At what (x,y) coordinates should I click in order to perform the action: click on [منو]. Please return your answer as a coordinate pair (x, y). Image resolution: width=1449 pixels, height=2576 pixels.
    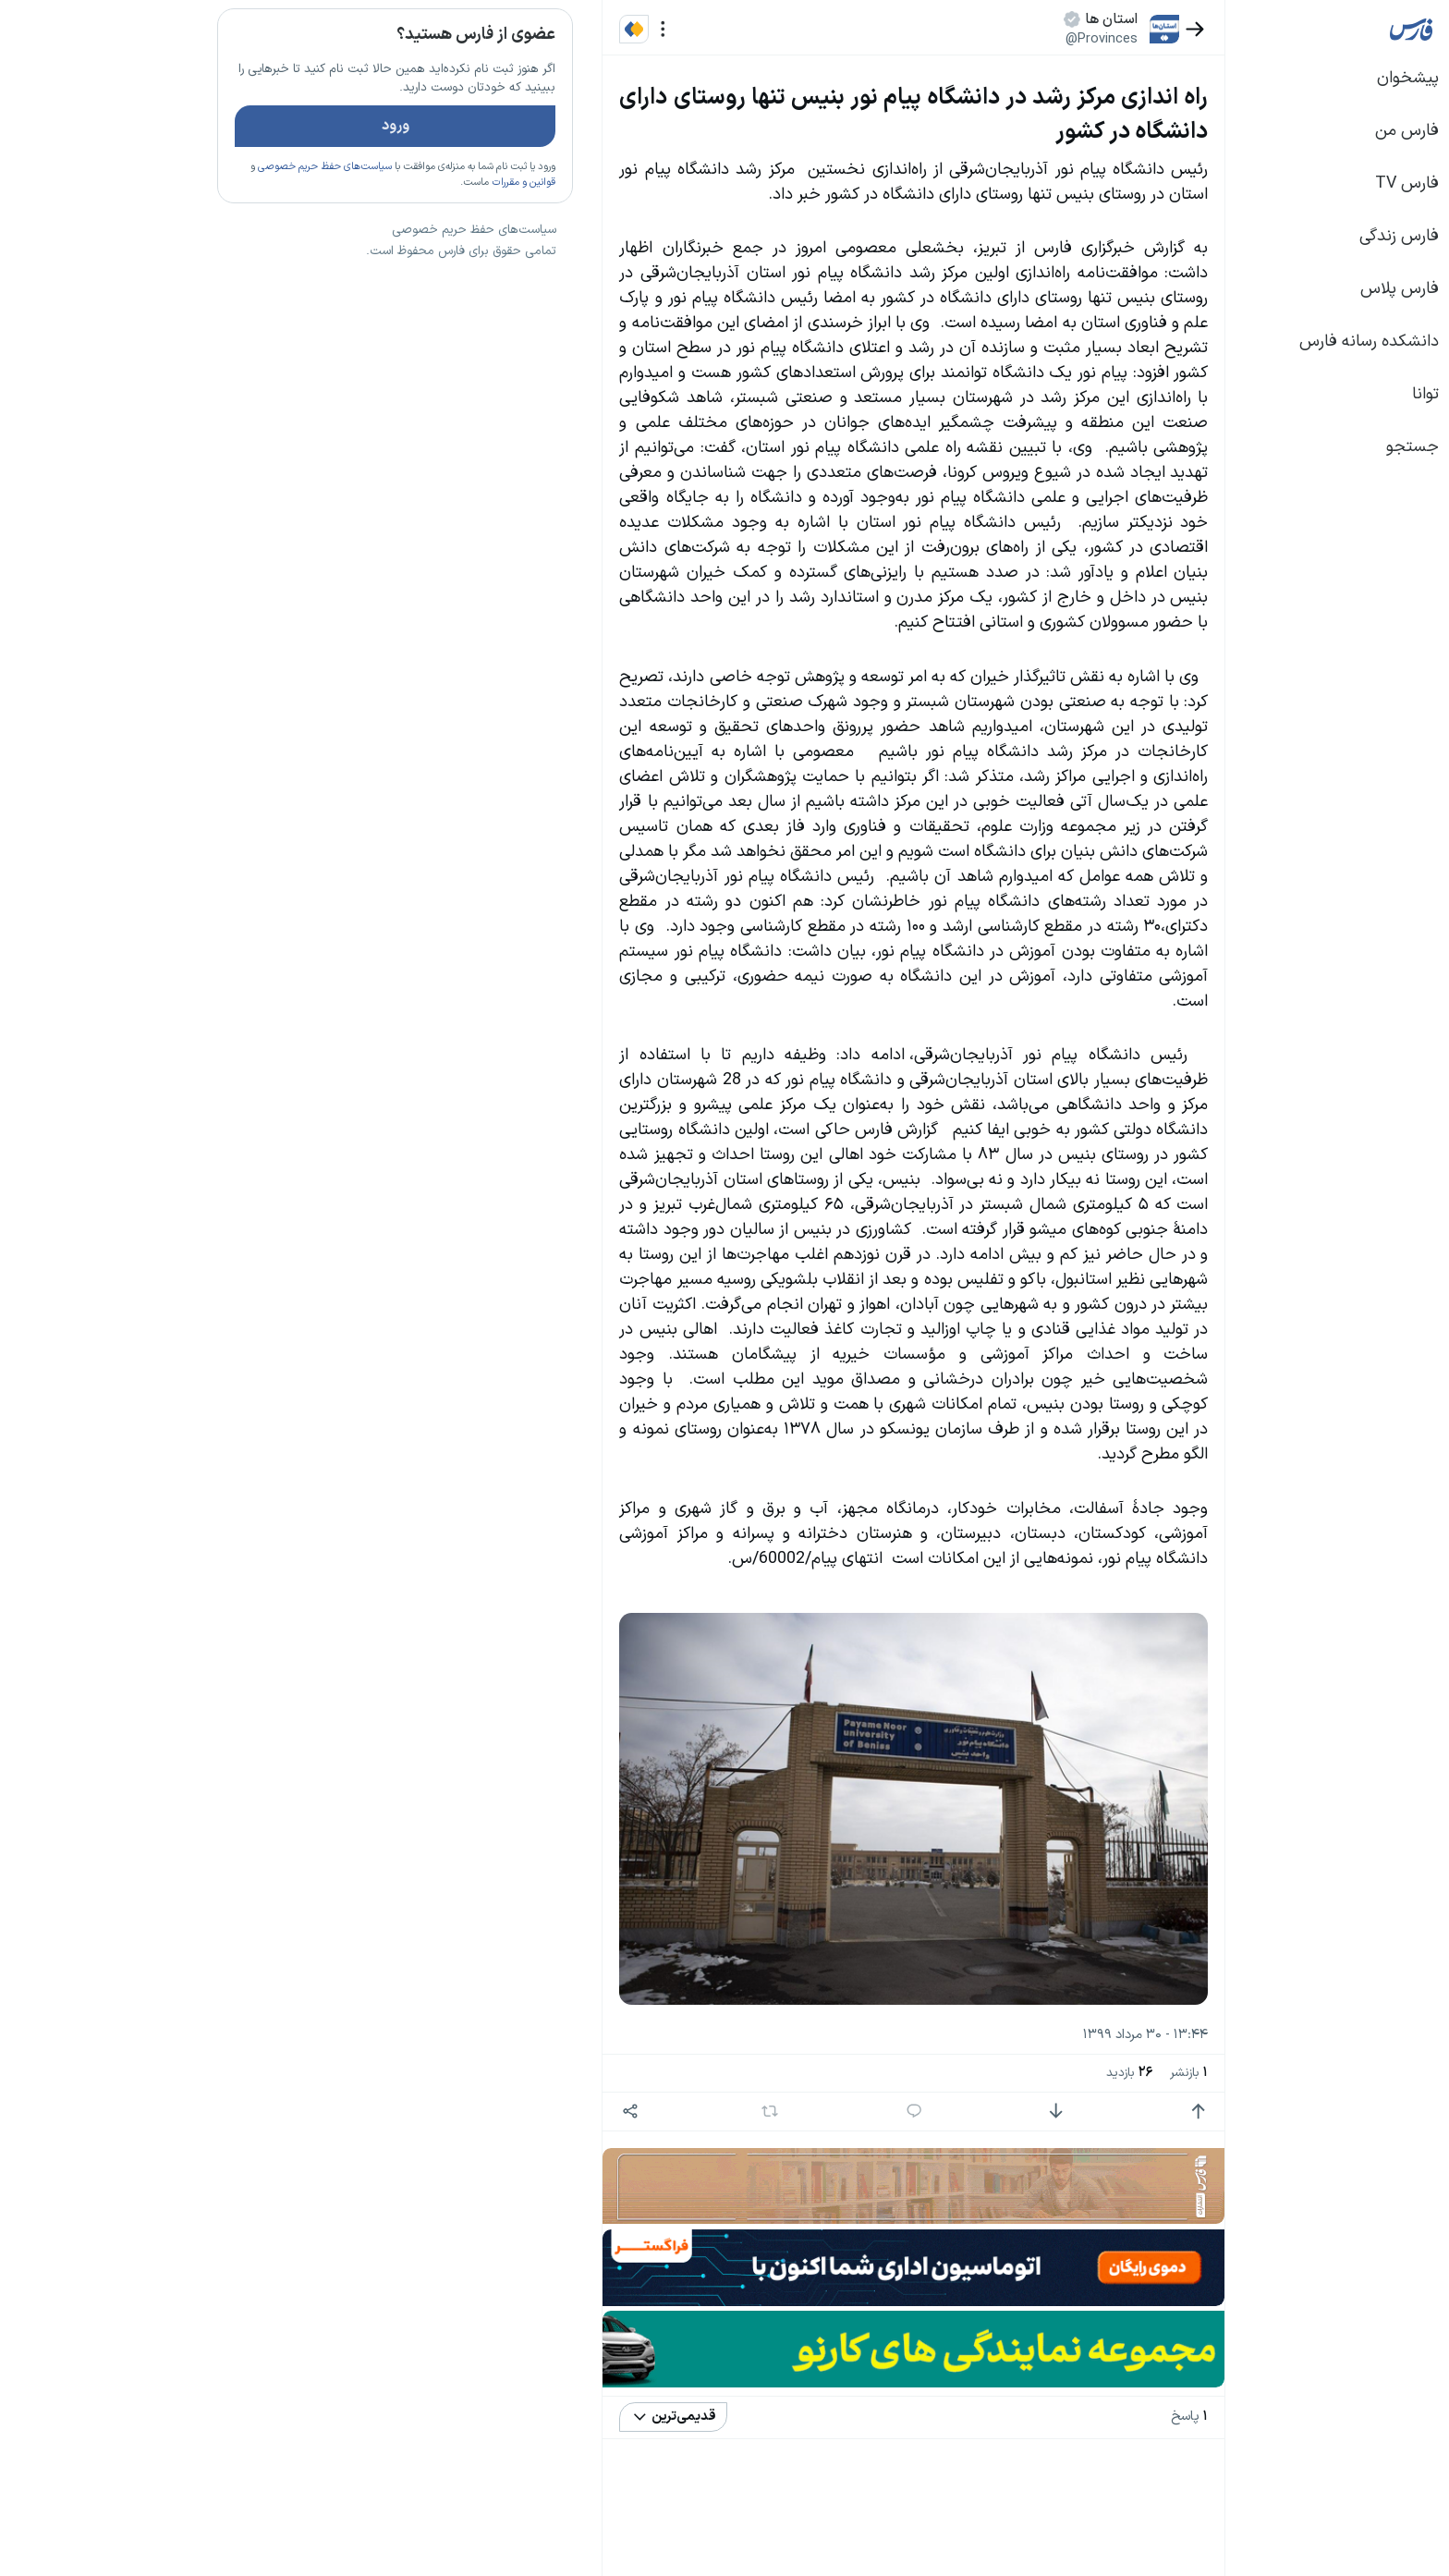
    Looking at the image, I should click on (527, 29).